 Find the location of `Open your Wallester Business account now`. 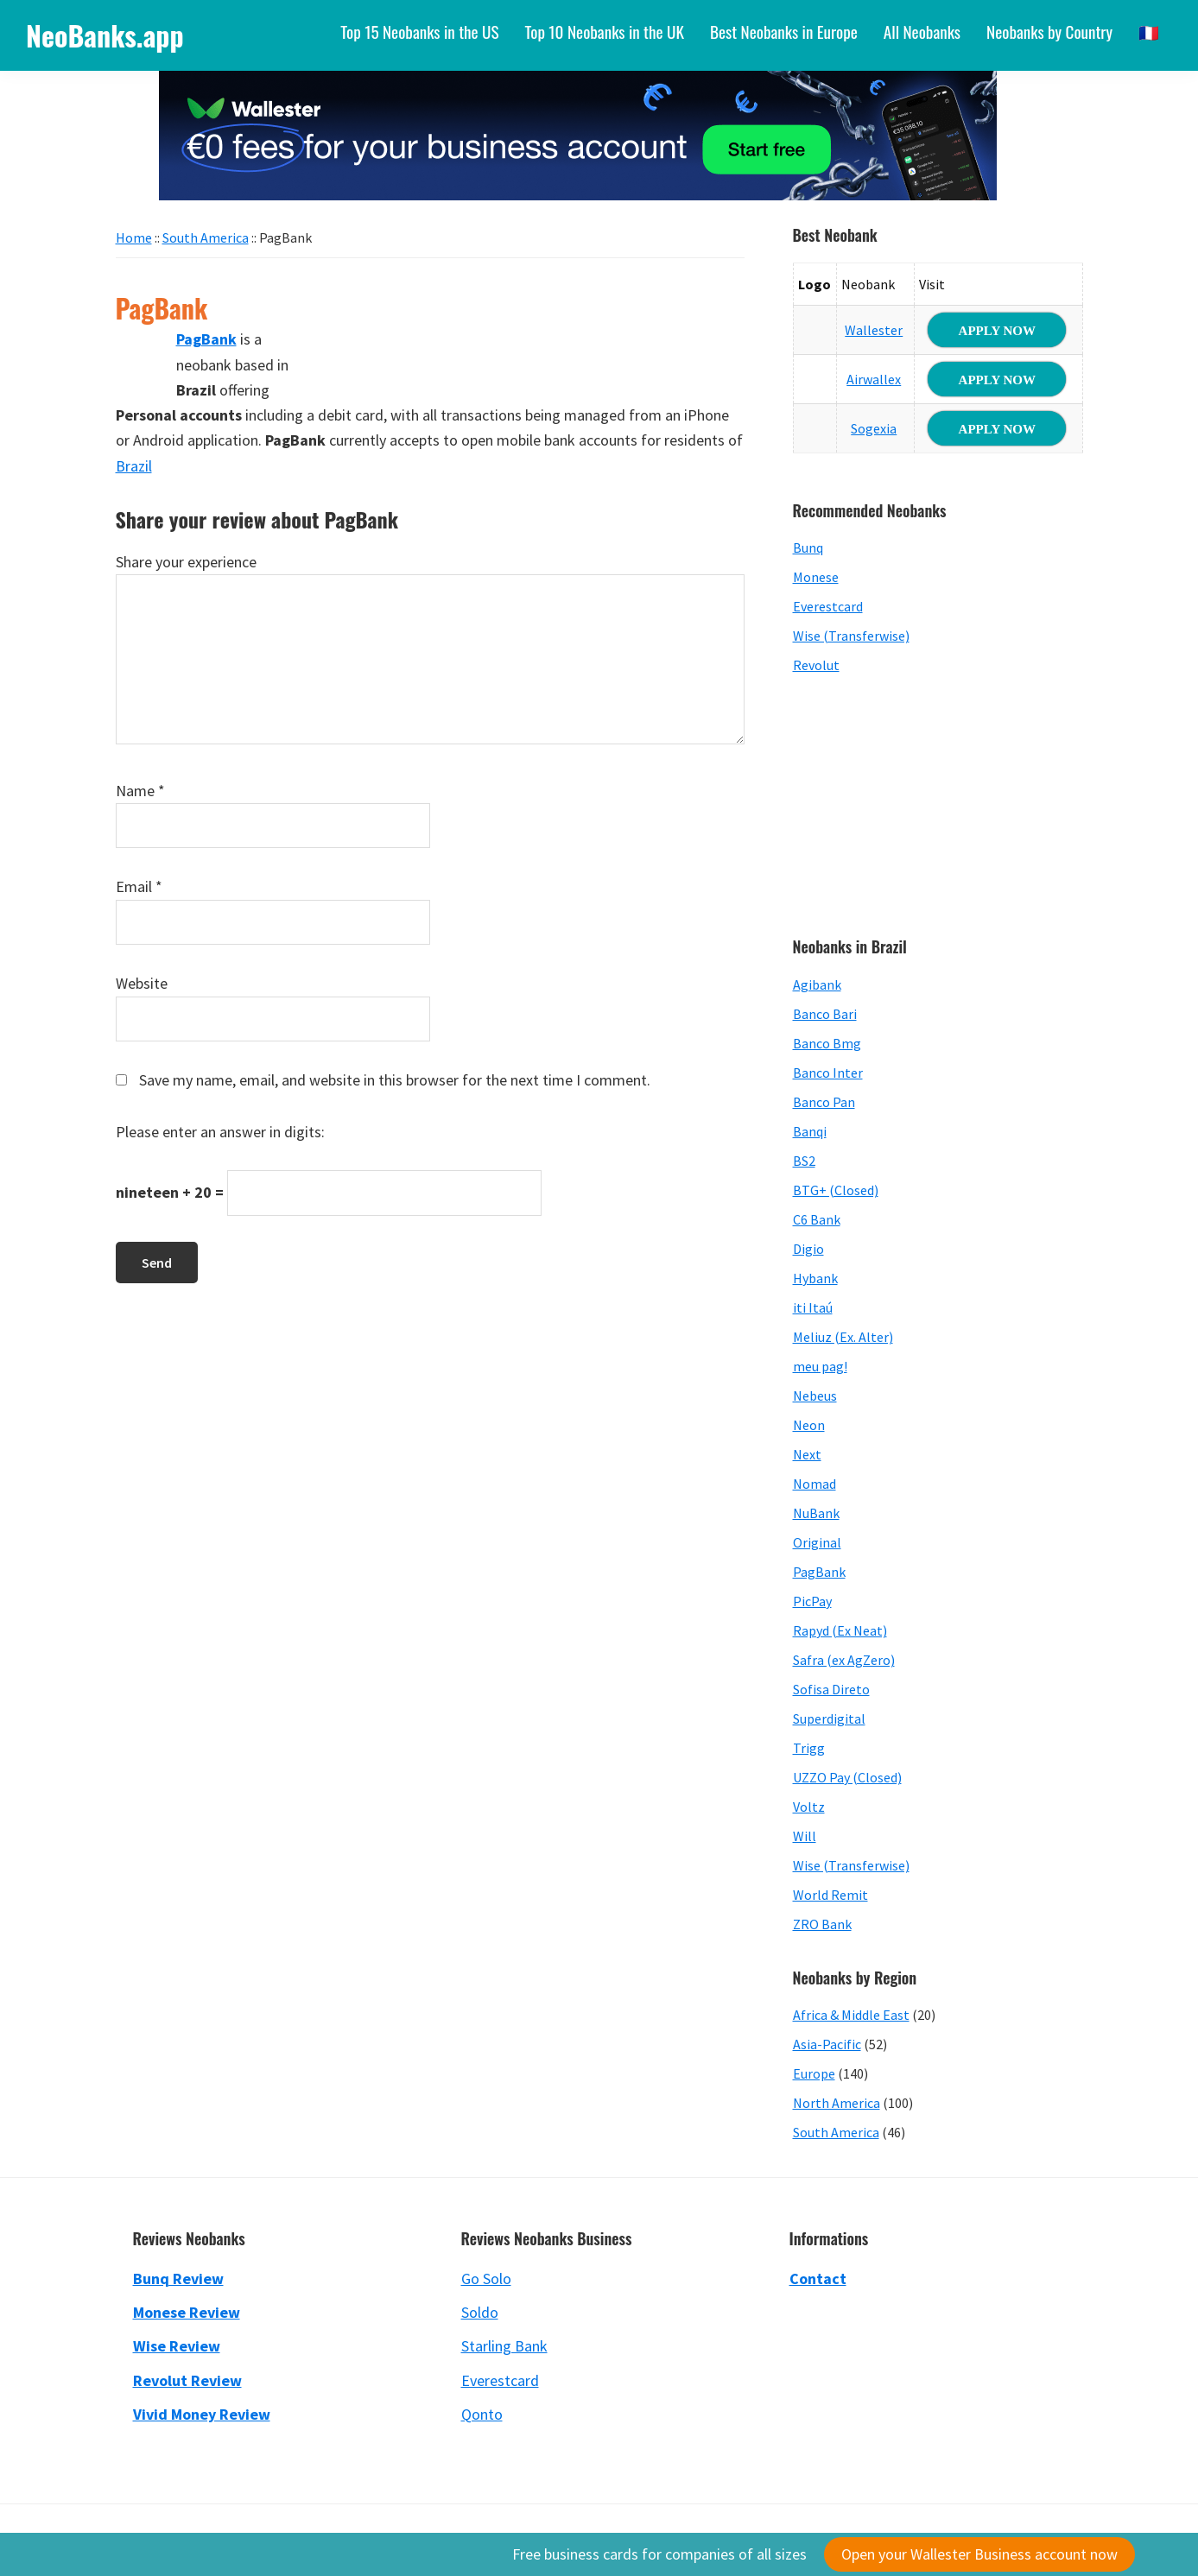

Open your Wallester Business account now is located at coordinates (979, 2554).